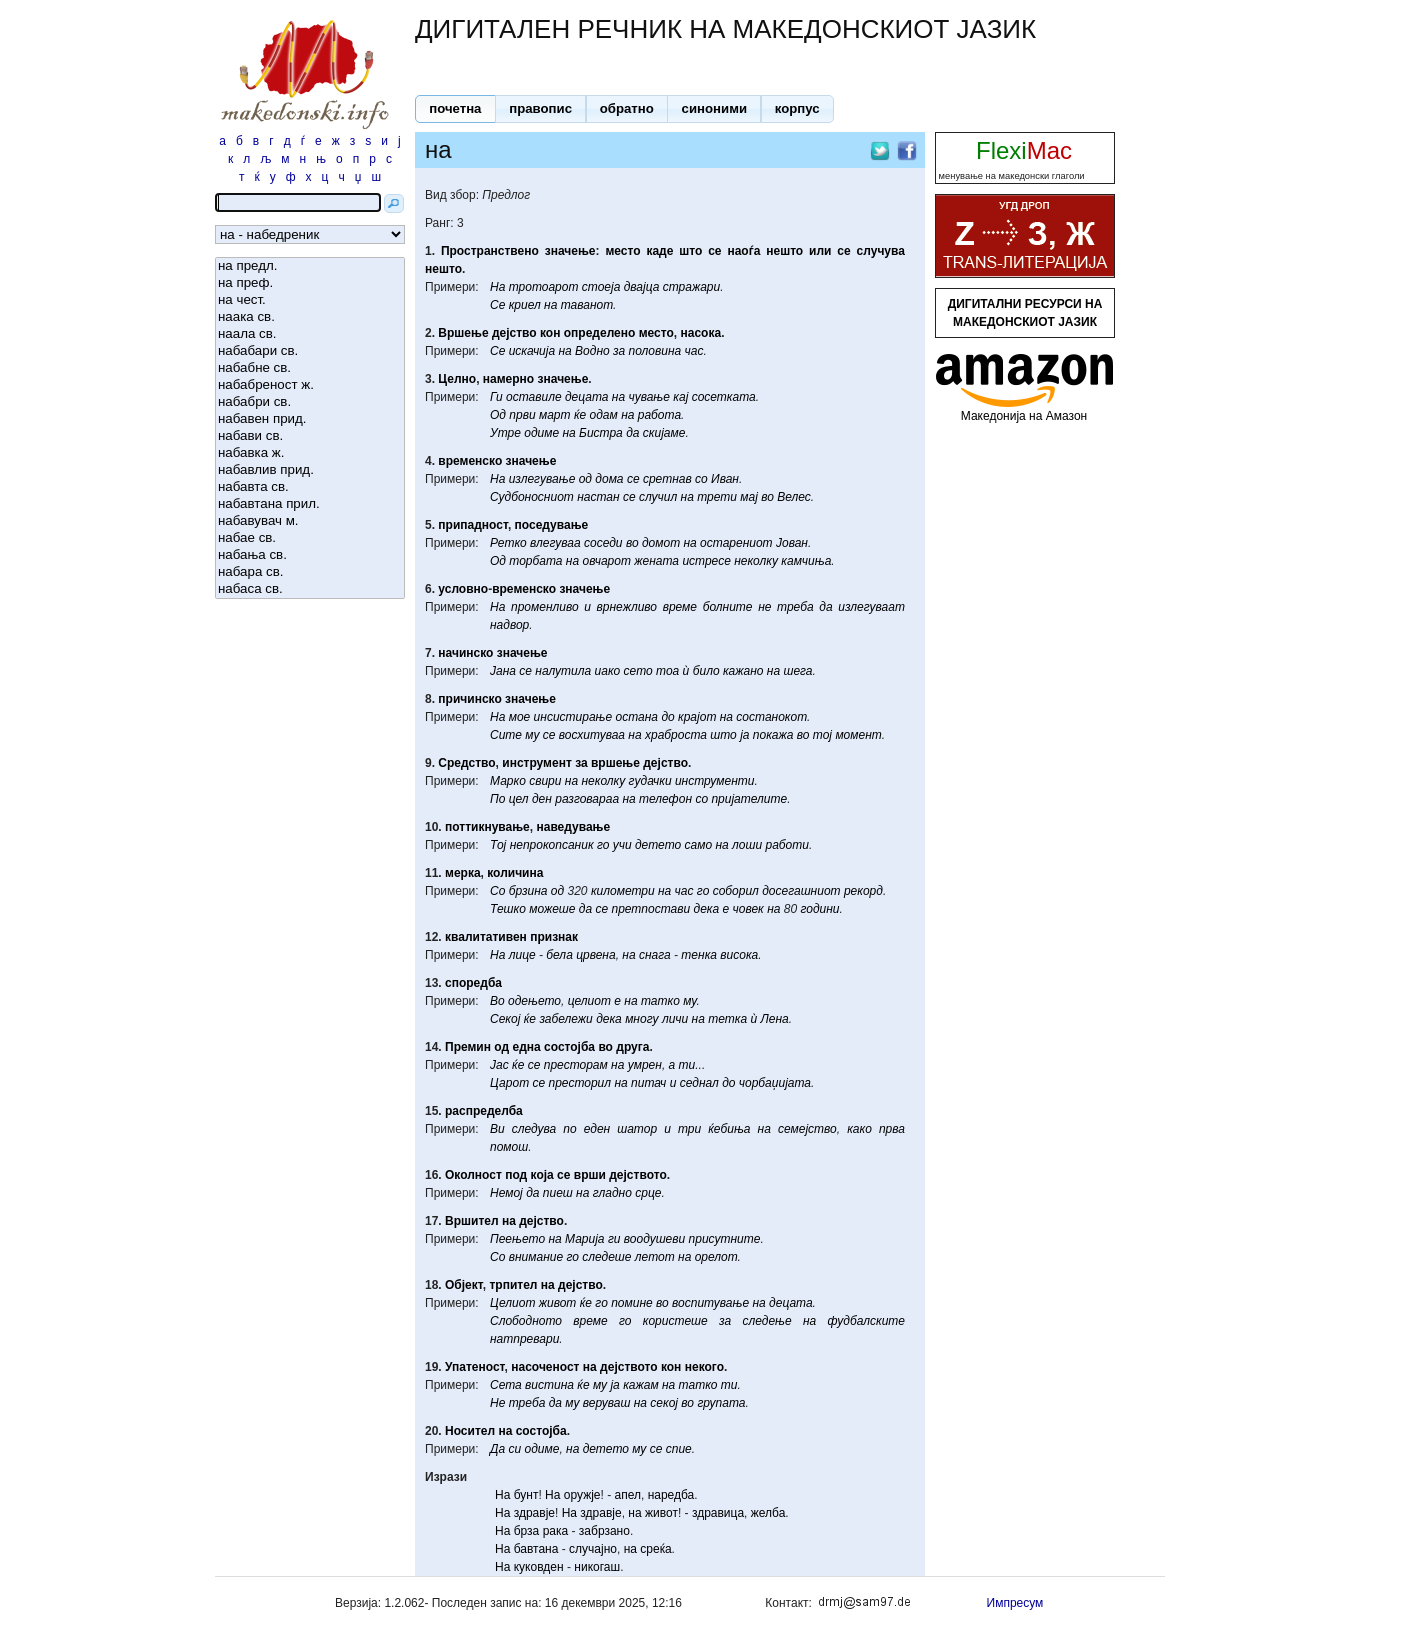 Image resolution: width=1420 pixels, height=1632 pixels. Describe the element at coordinates (465, 653) in the screenshot. I see `начинско` at that location.